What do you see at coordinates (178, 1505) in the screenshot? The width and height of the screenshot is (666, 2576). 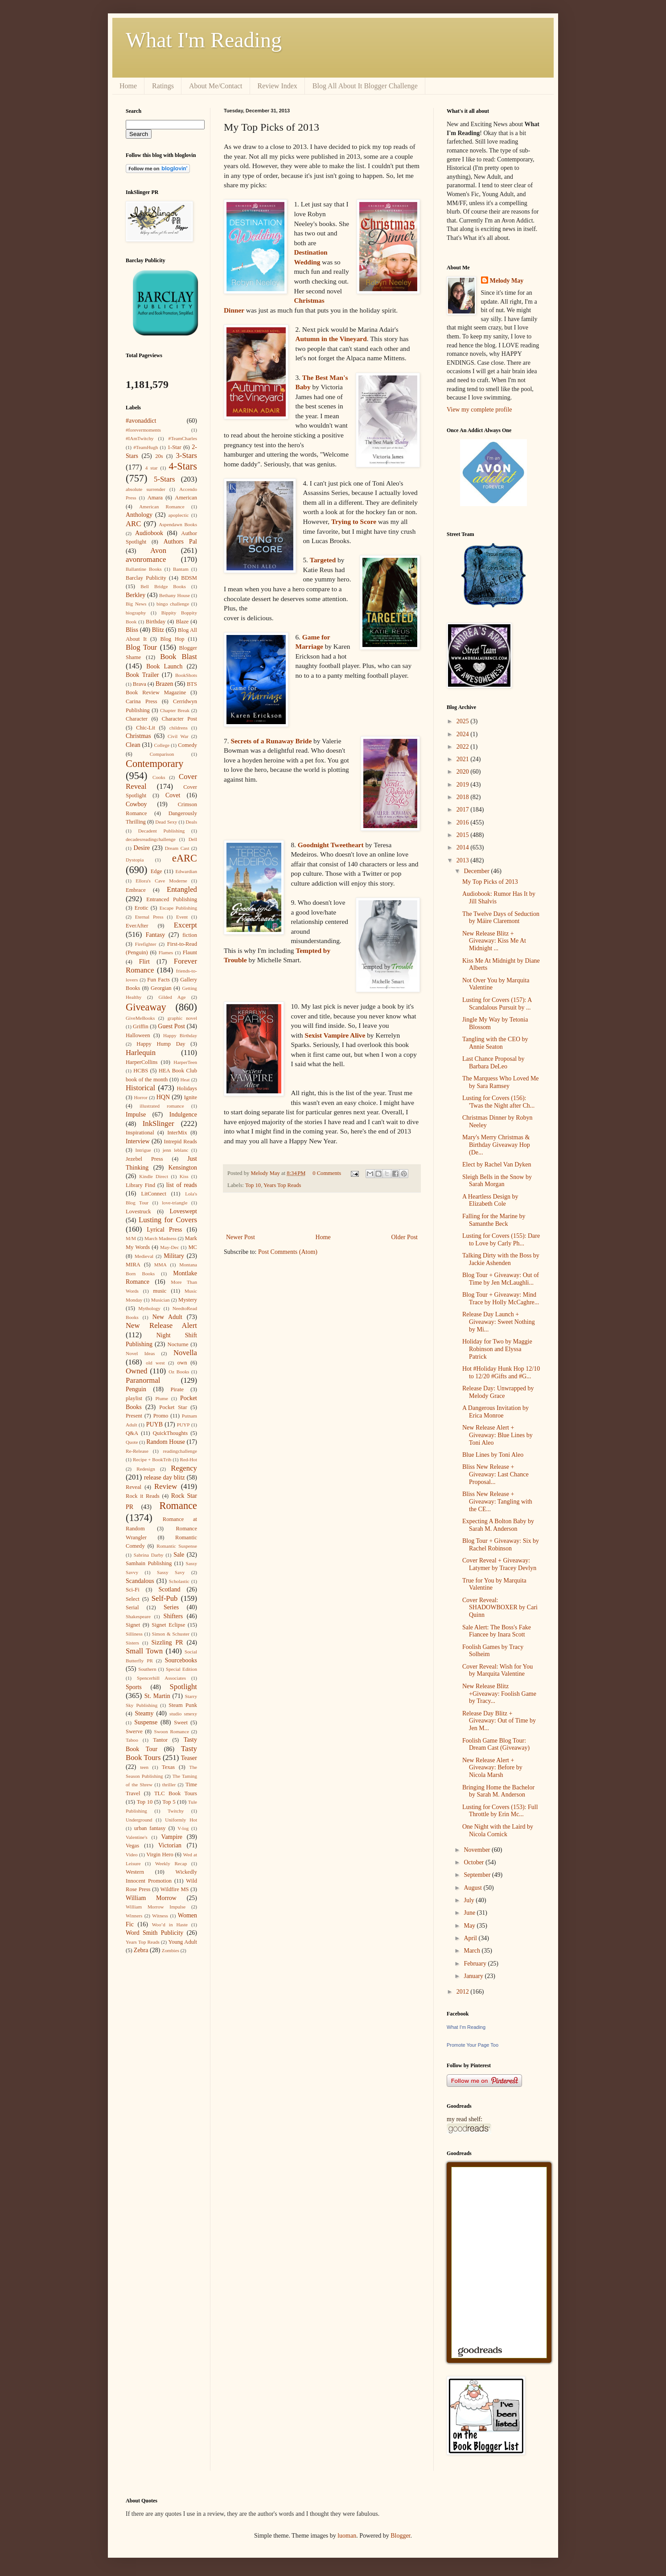 I see `Romance` at bounding box center [178, 1505].